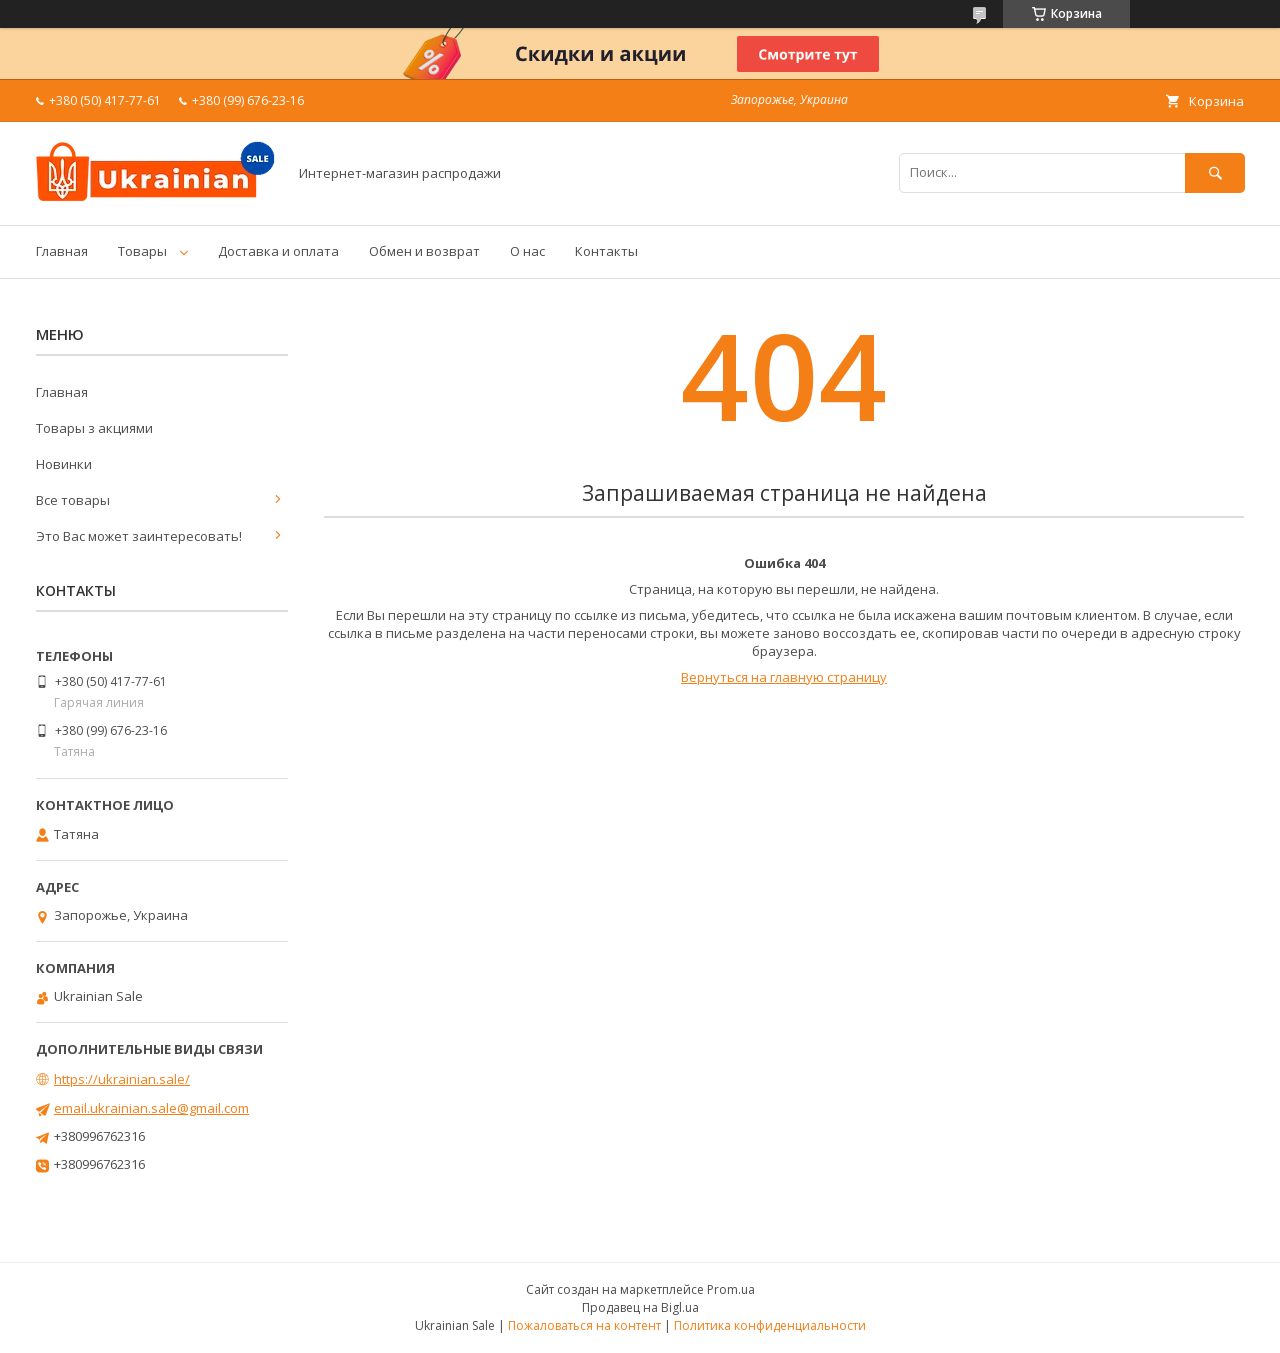 Image resolution: width=1280 pixels, height=1353 pixels. I want to click on О нас, so click(527, 251).